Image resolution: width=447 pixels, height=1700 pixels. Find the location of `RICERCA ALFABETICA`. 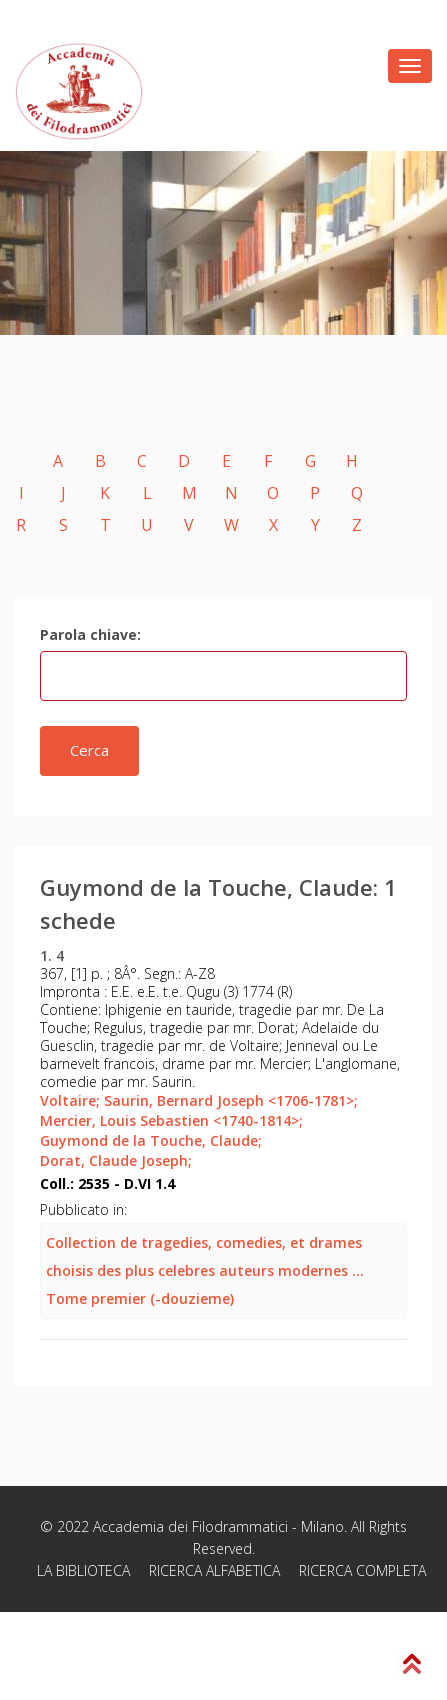

RICERCA ALFABETICA is located at coordinates (214, 1570).